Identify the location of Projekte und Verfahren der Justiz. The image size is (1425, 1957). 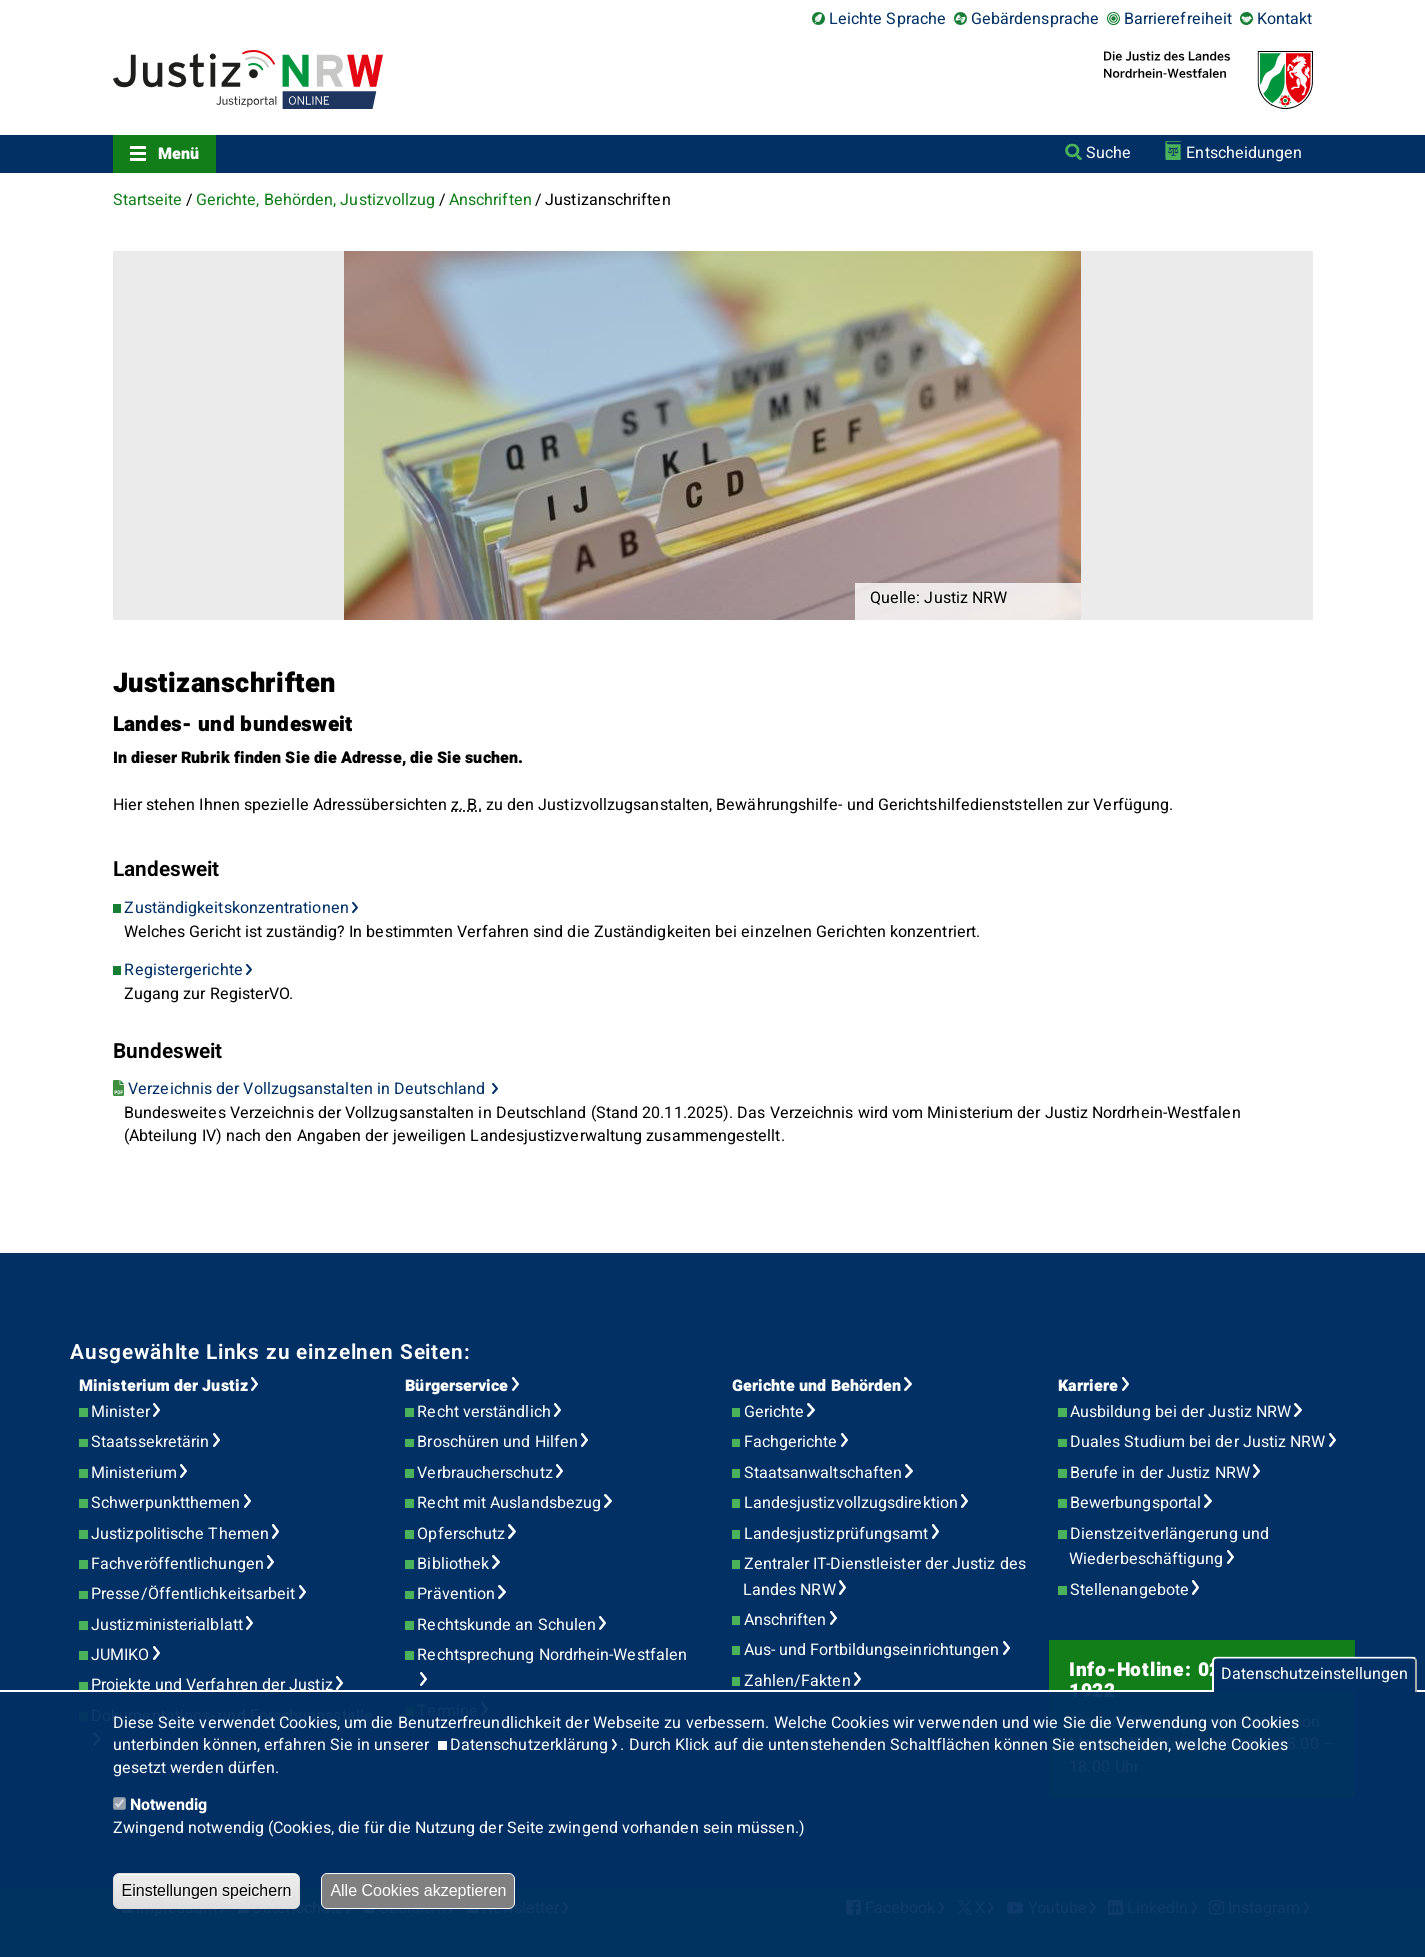
(212, 1685).